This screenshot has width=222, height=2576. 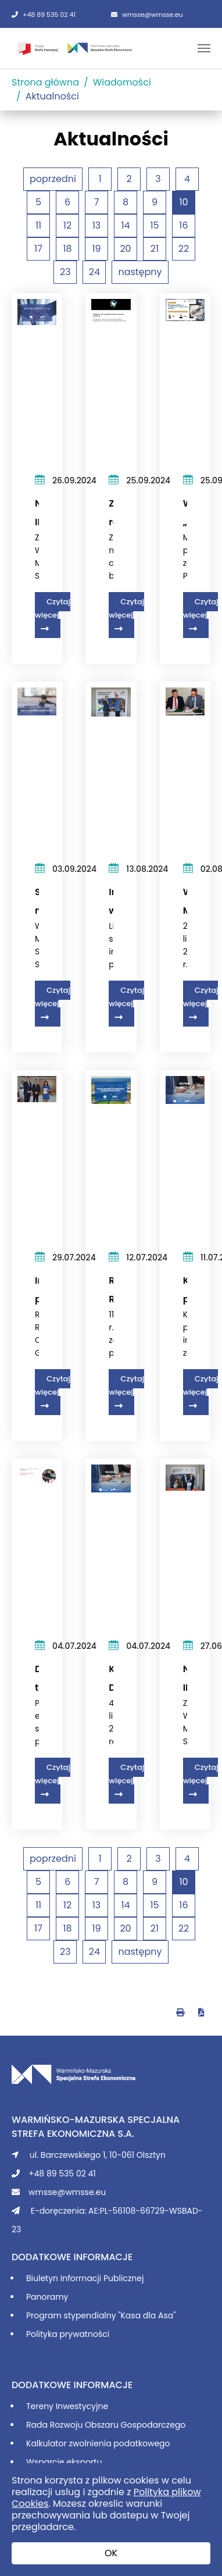 I want to click on 21, so click(x=155, y=248).